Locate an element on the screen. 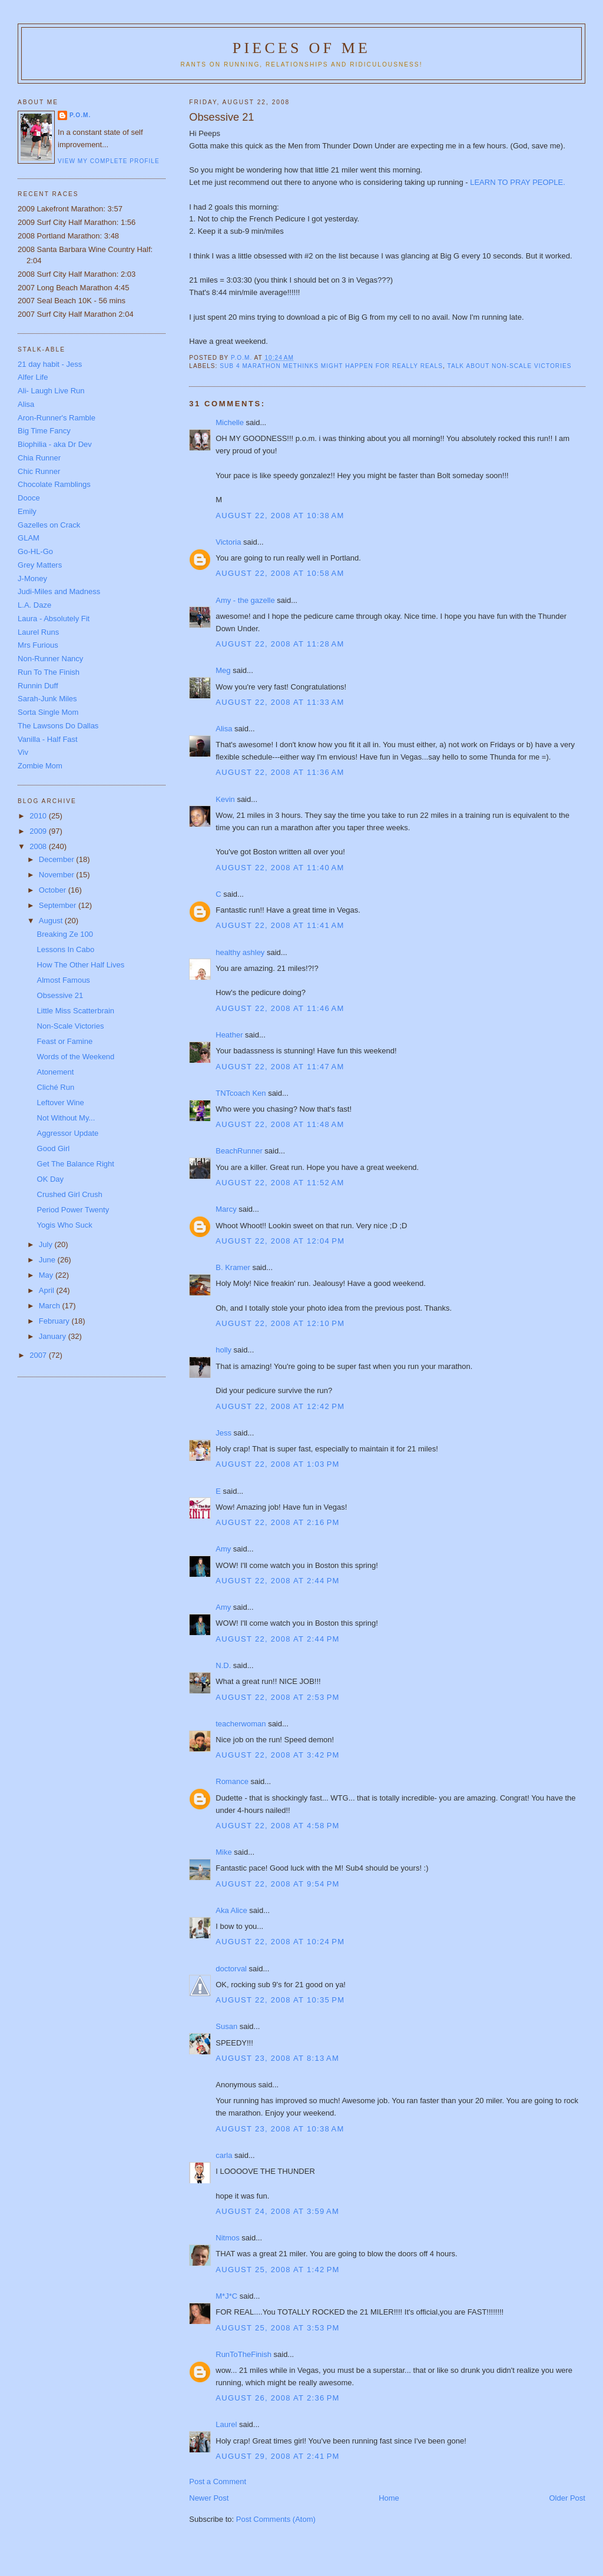  Aggressor Update is located at coordinates (68, 1133).